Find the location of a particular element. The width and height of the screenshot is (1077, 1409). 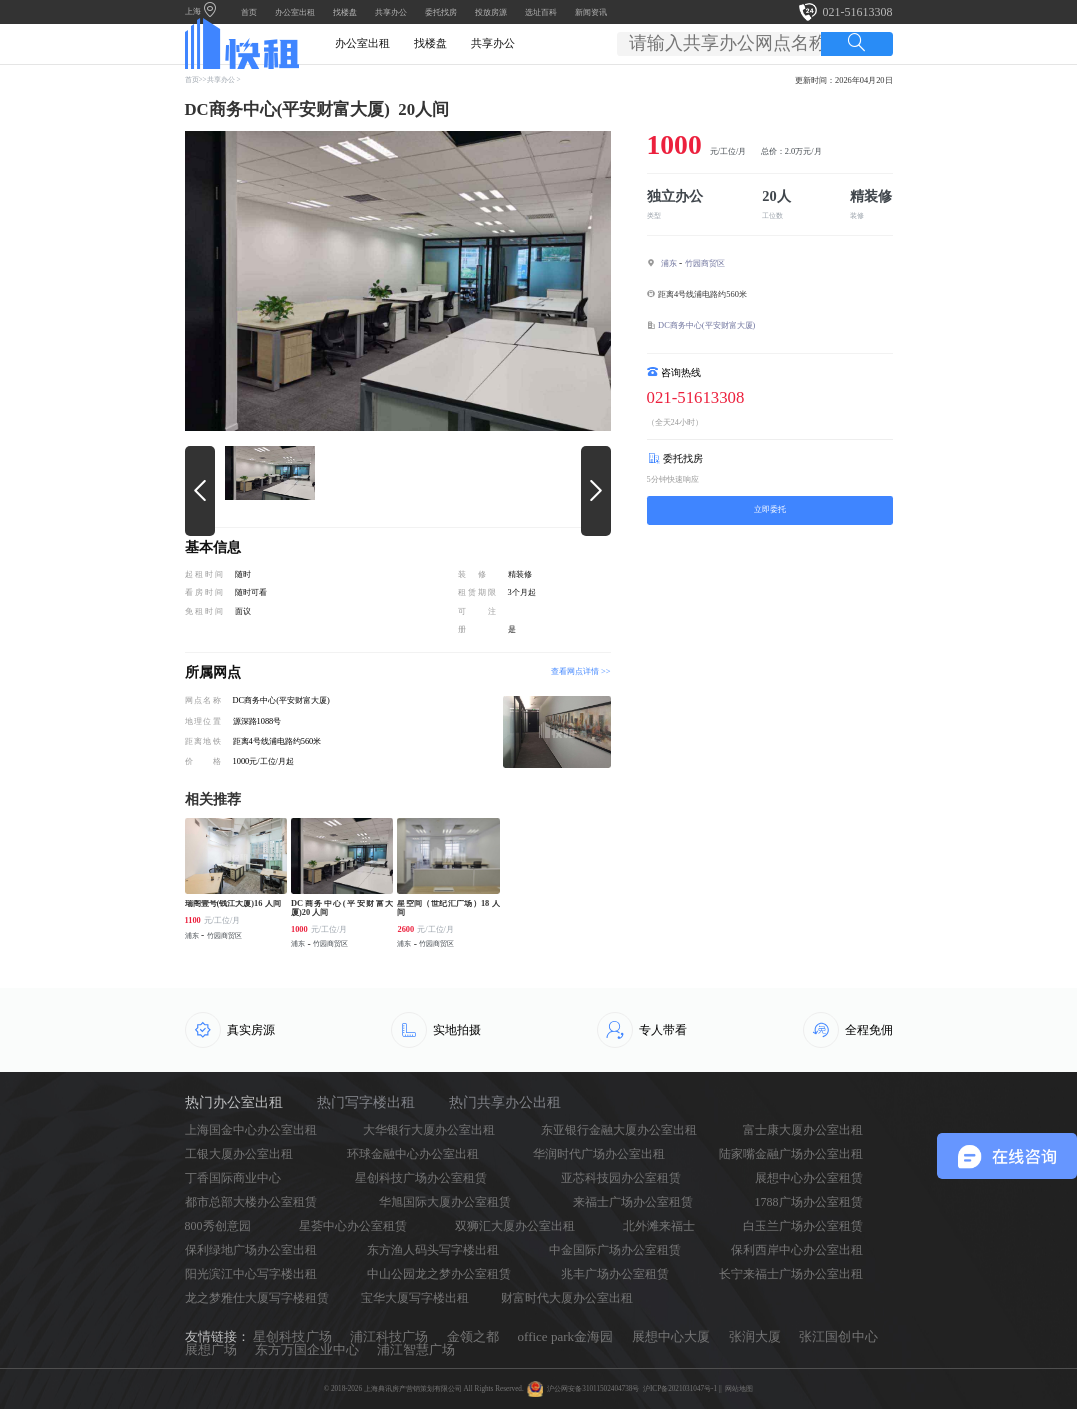

委托找房 is located at coordinates (441, 12).